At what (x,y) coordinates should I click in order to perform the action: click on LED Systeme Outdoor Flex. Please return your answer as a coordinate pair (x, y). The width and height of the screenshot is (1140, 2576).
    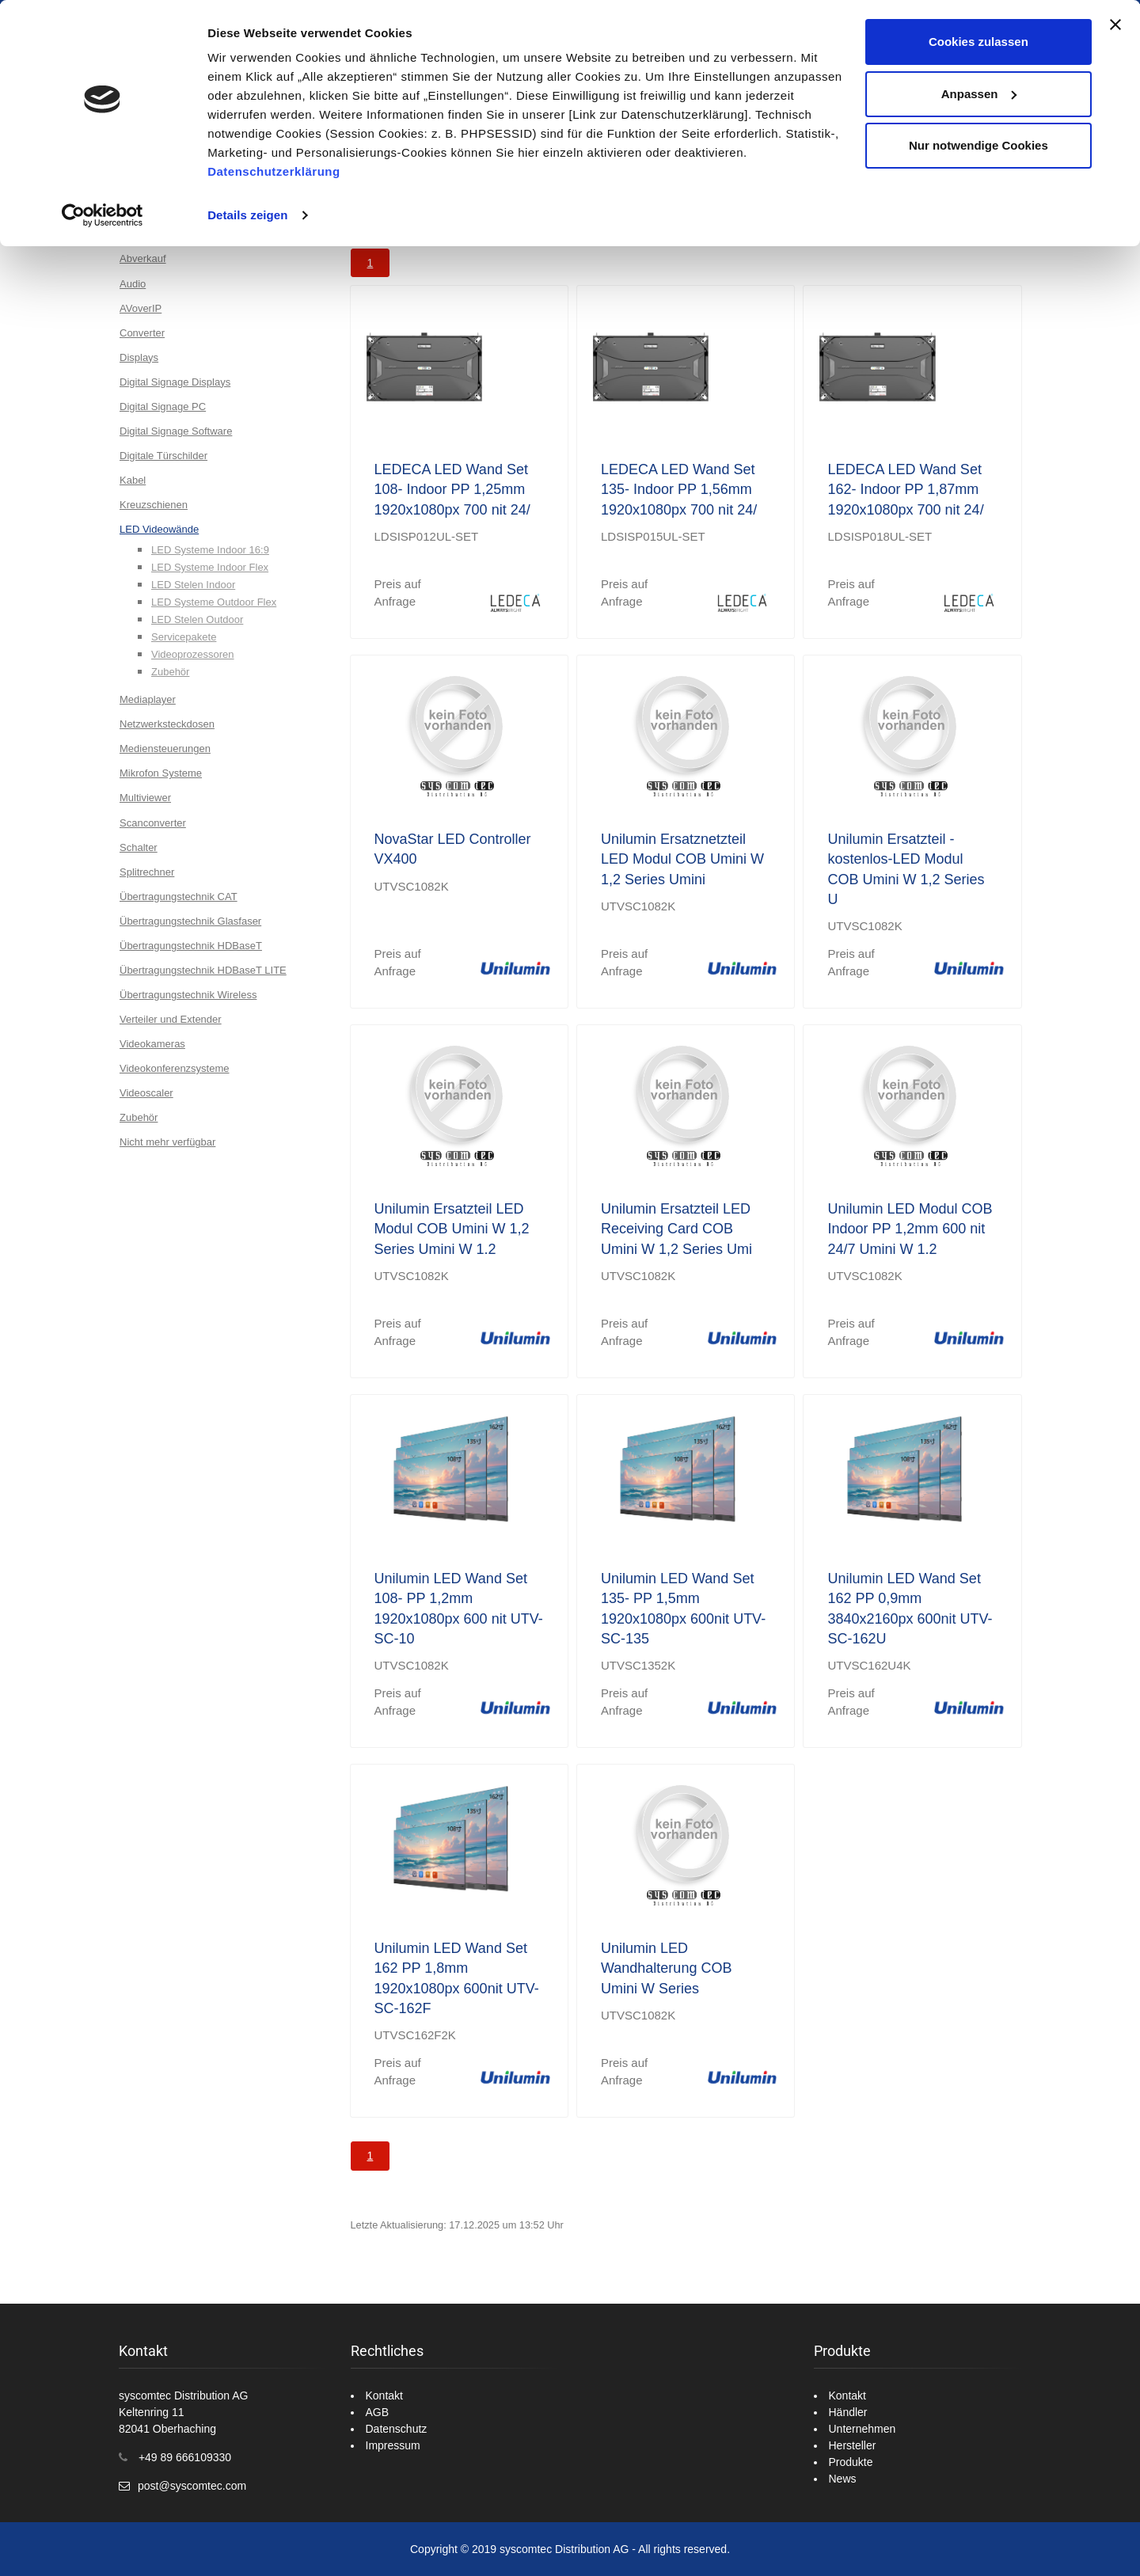
    Looking at the image, I should click on (213, 602).